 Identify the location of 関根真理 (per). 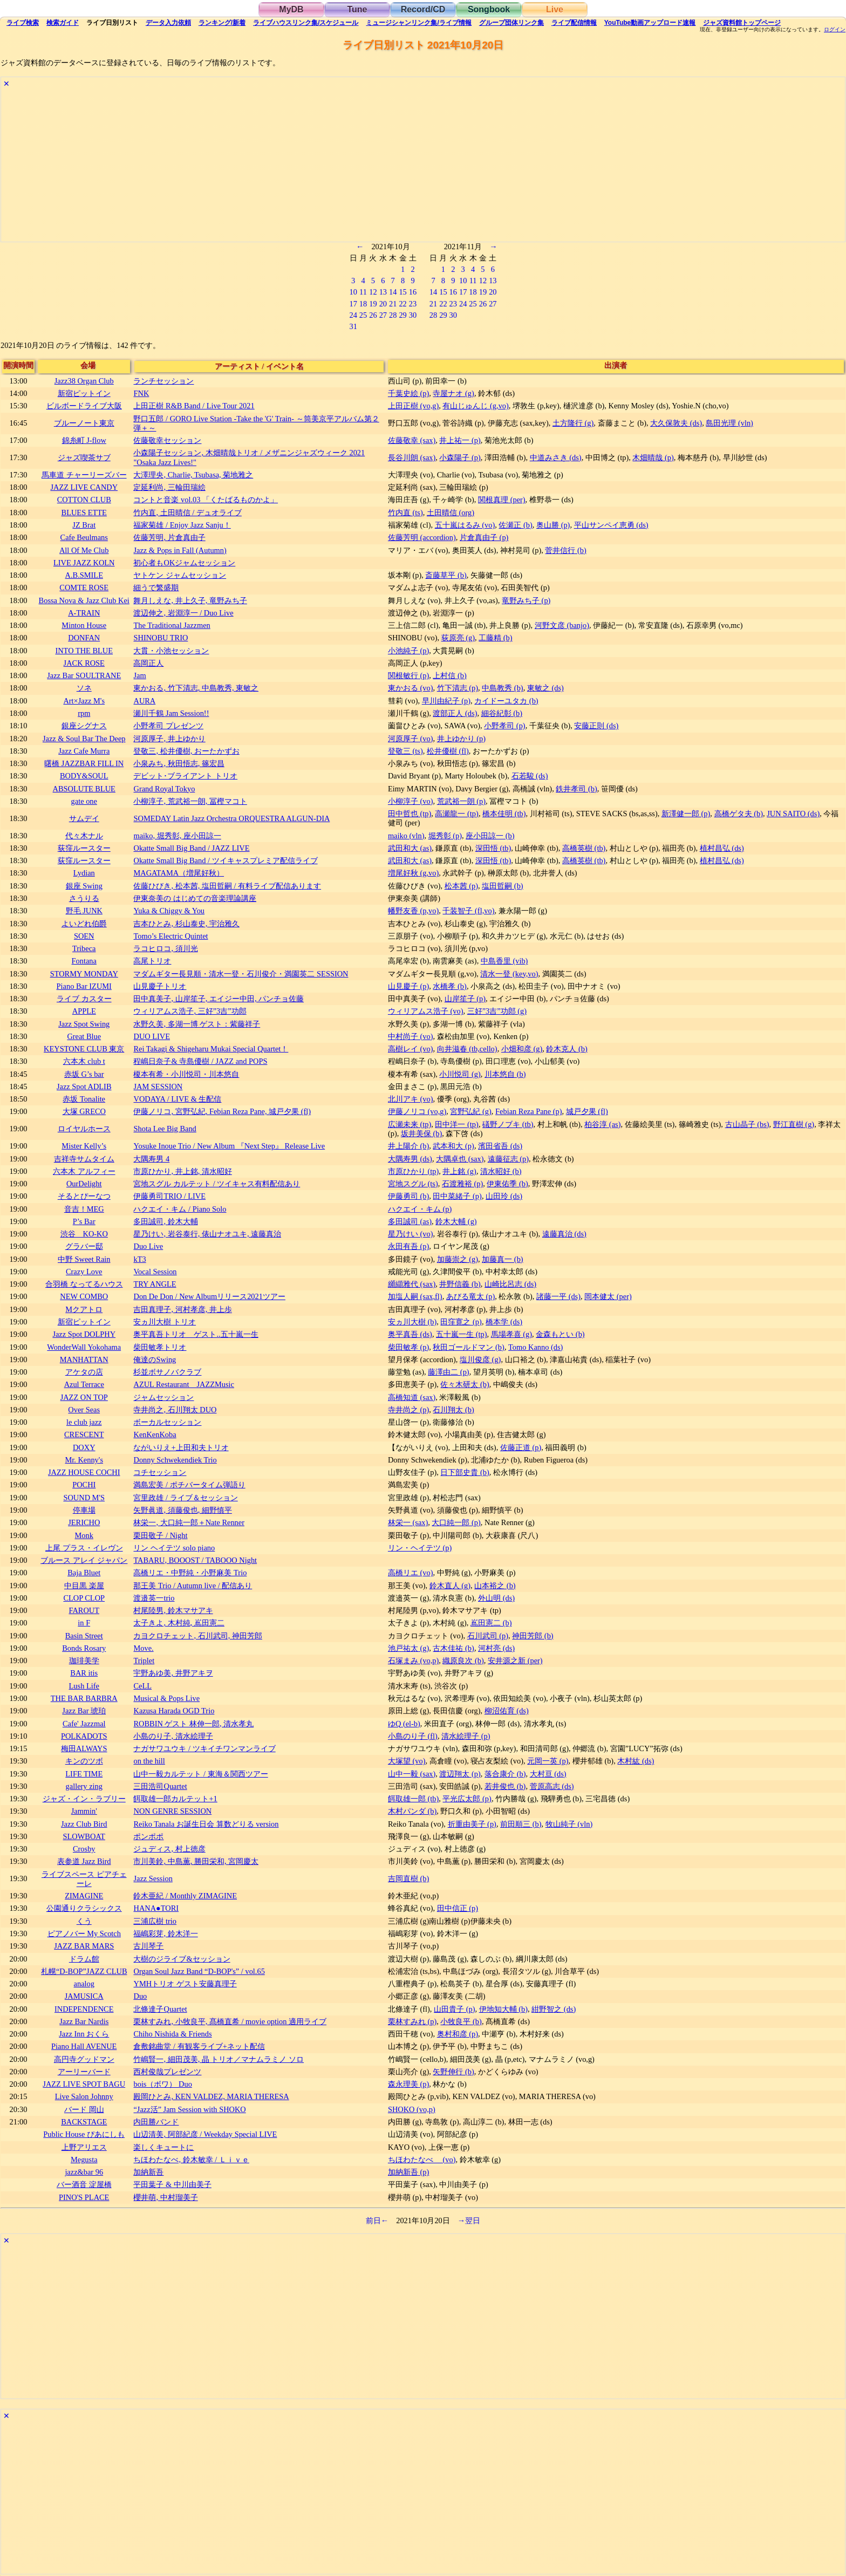
(502, 499).